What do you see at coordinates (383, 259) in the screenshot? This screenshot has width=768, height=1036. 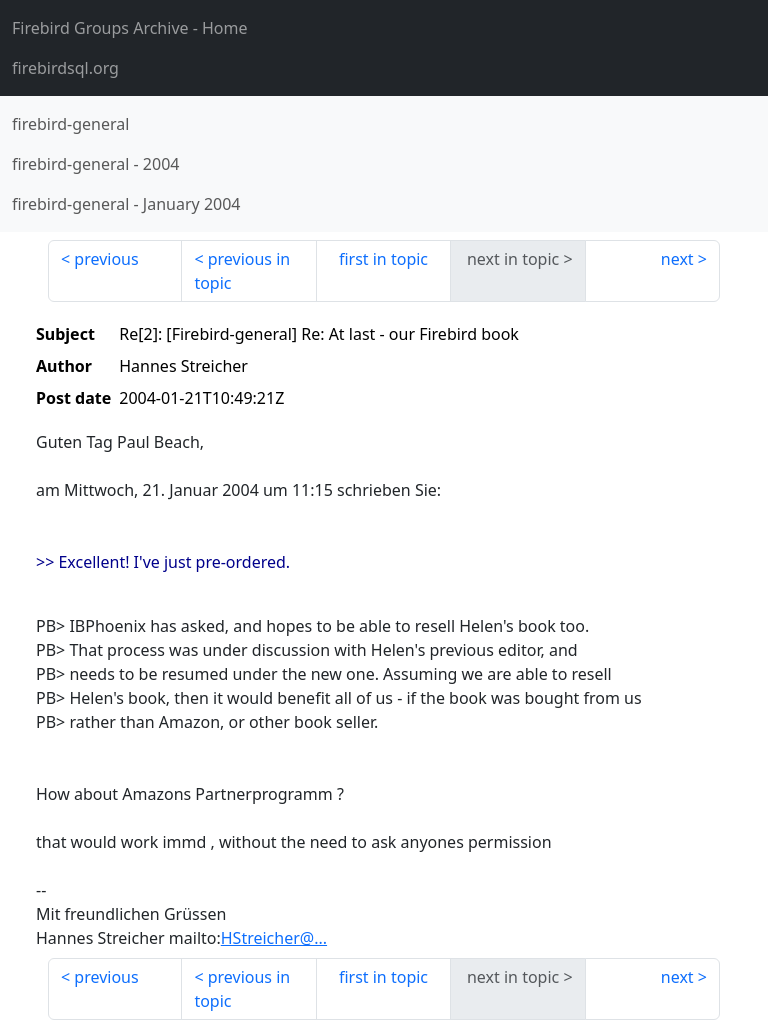 I see `first in topic` at bounding box center [383, 259].